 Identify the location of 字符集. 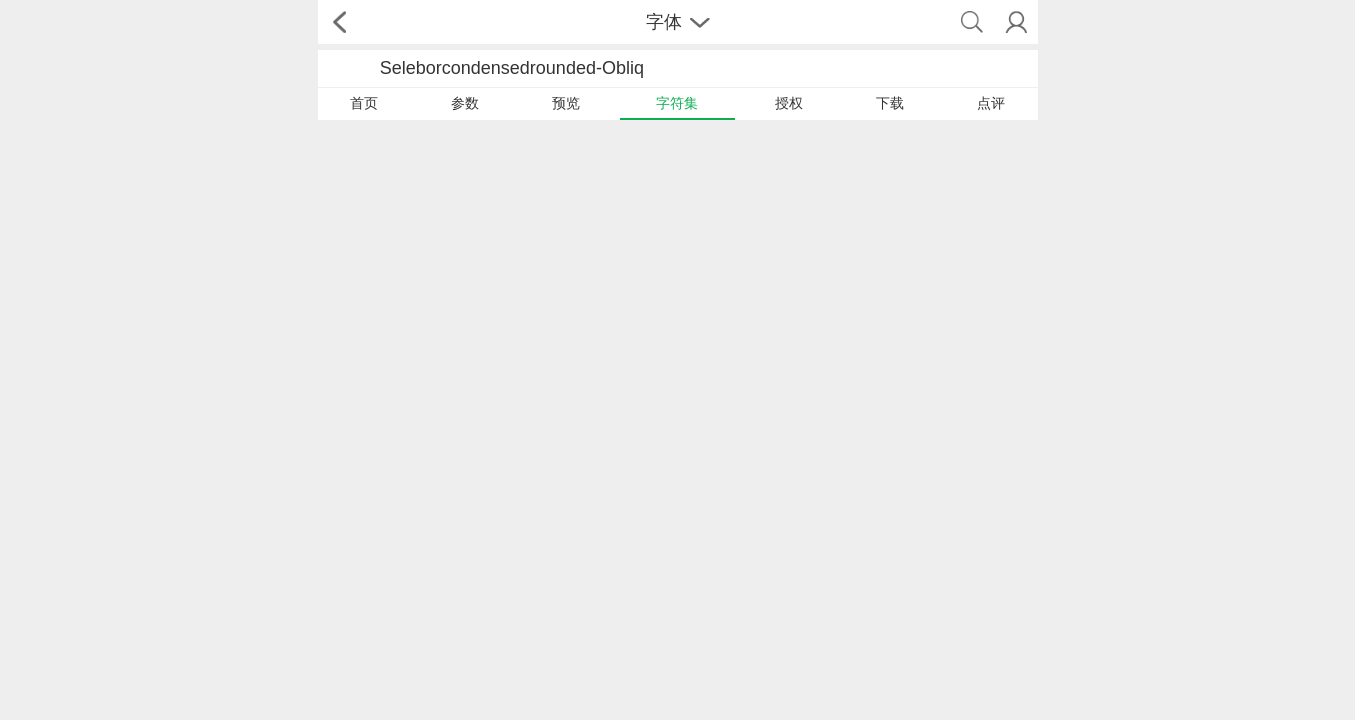
(677, 103).